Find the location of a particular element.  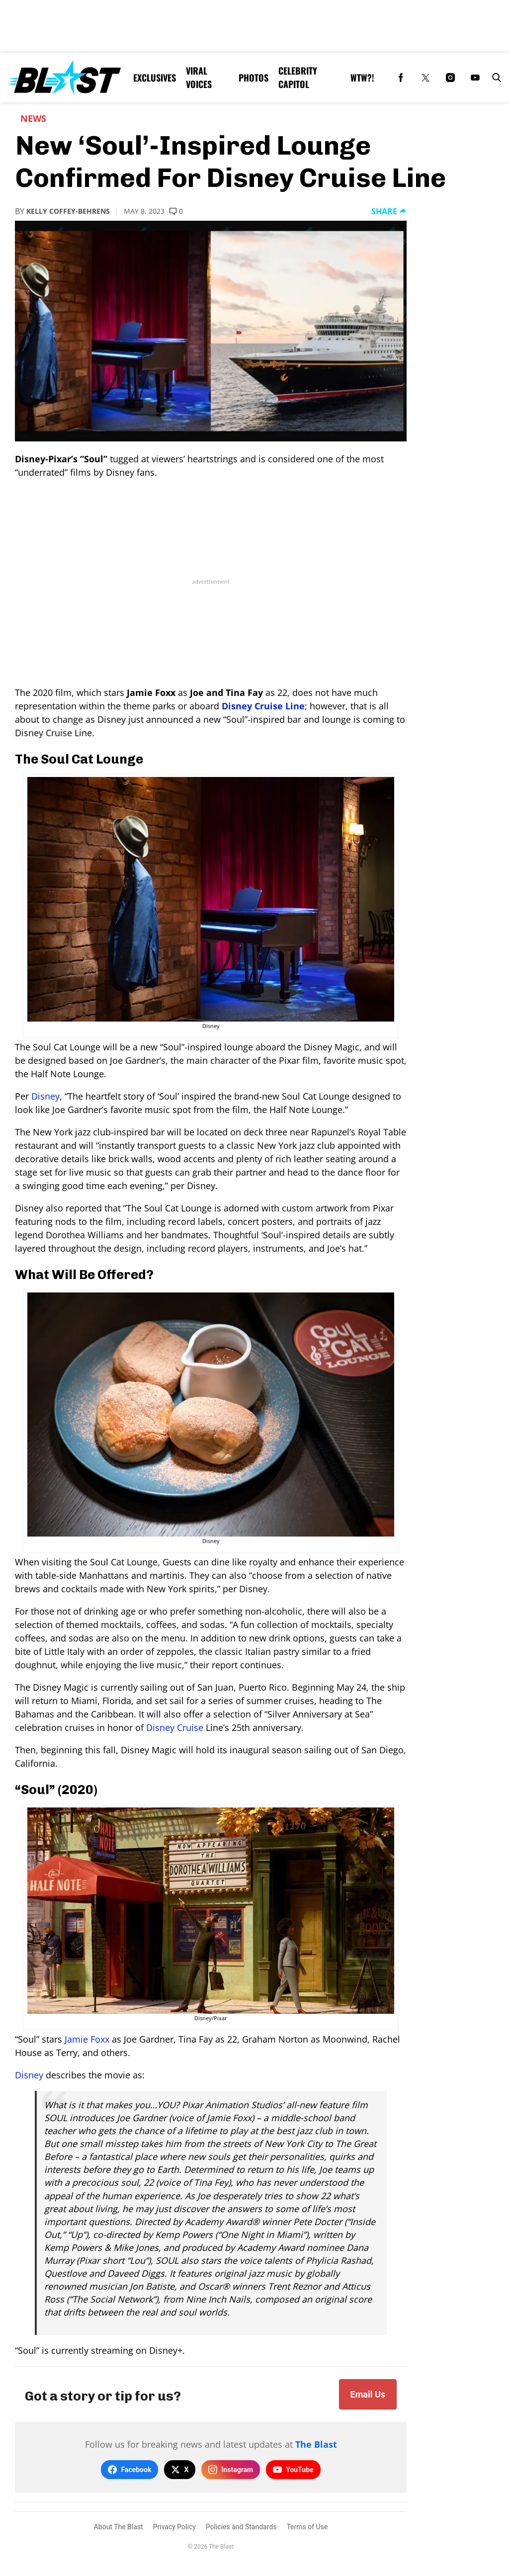

Exclusives [Browse Exclusives] is located at coordinates (154, 77).